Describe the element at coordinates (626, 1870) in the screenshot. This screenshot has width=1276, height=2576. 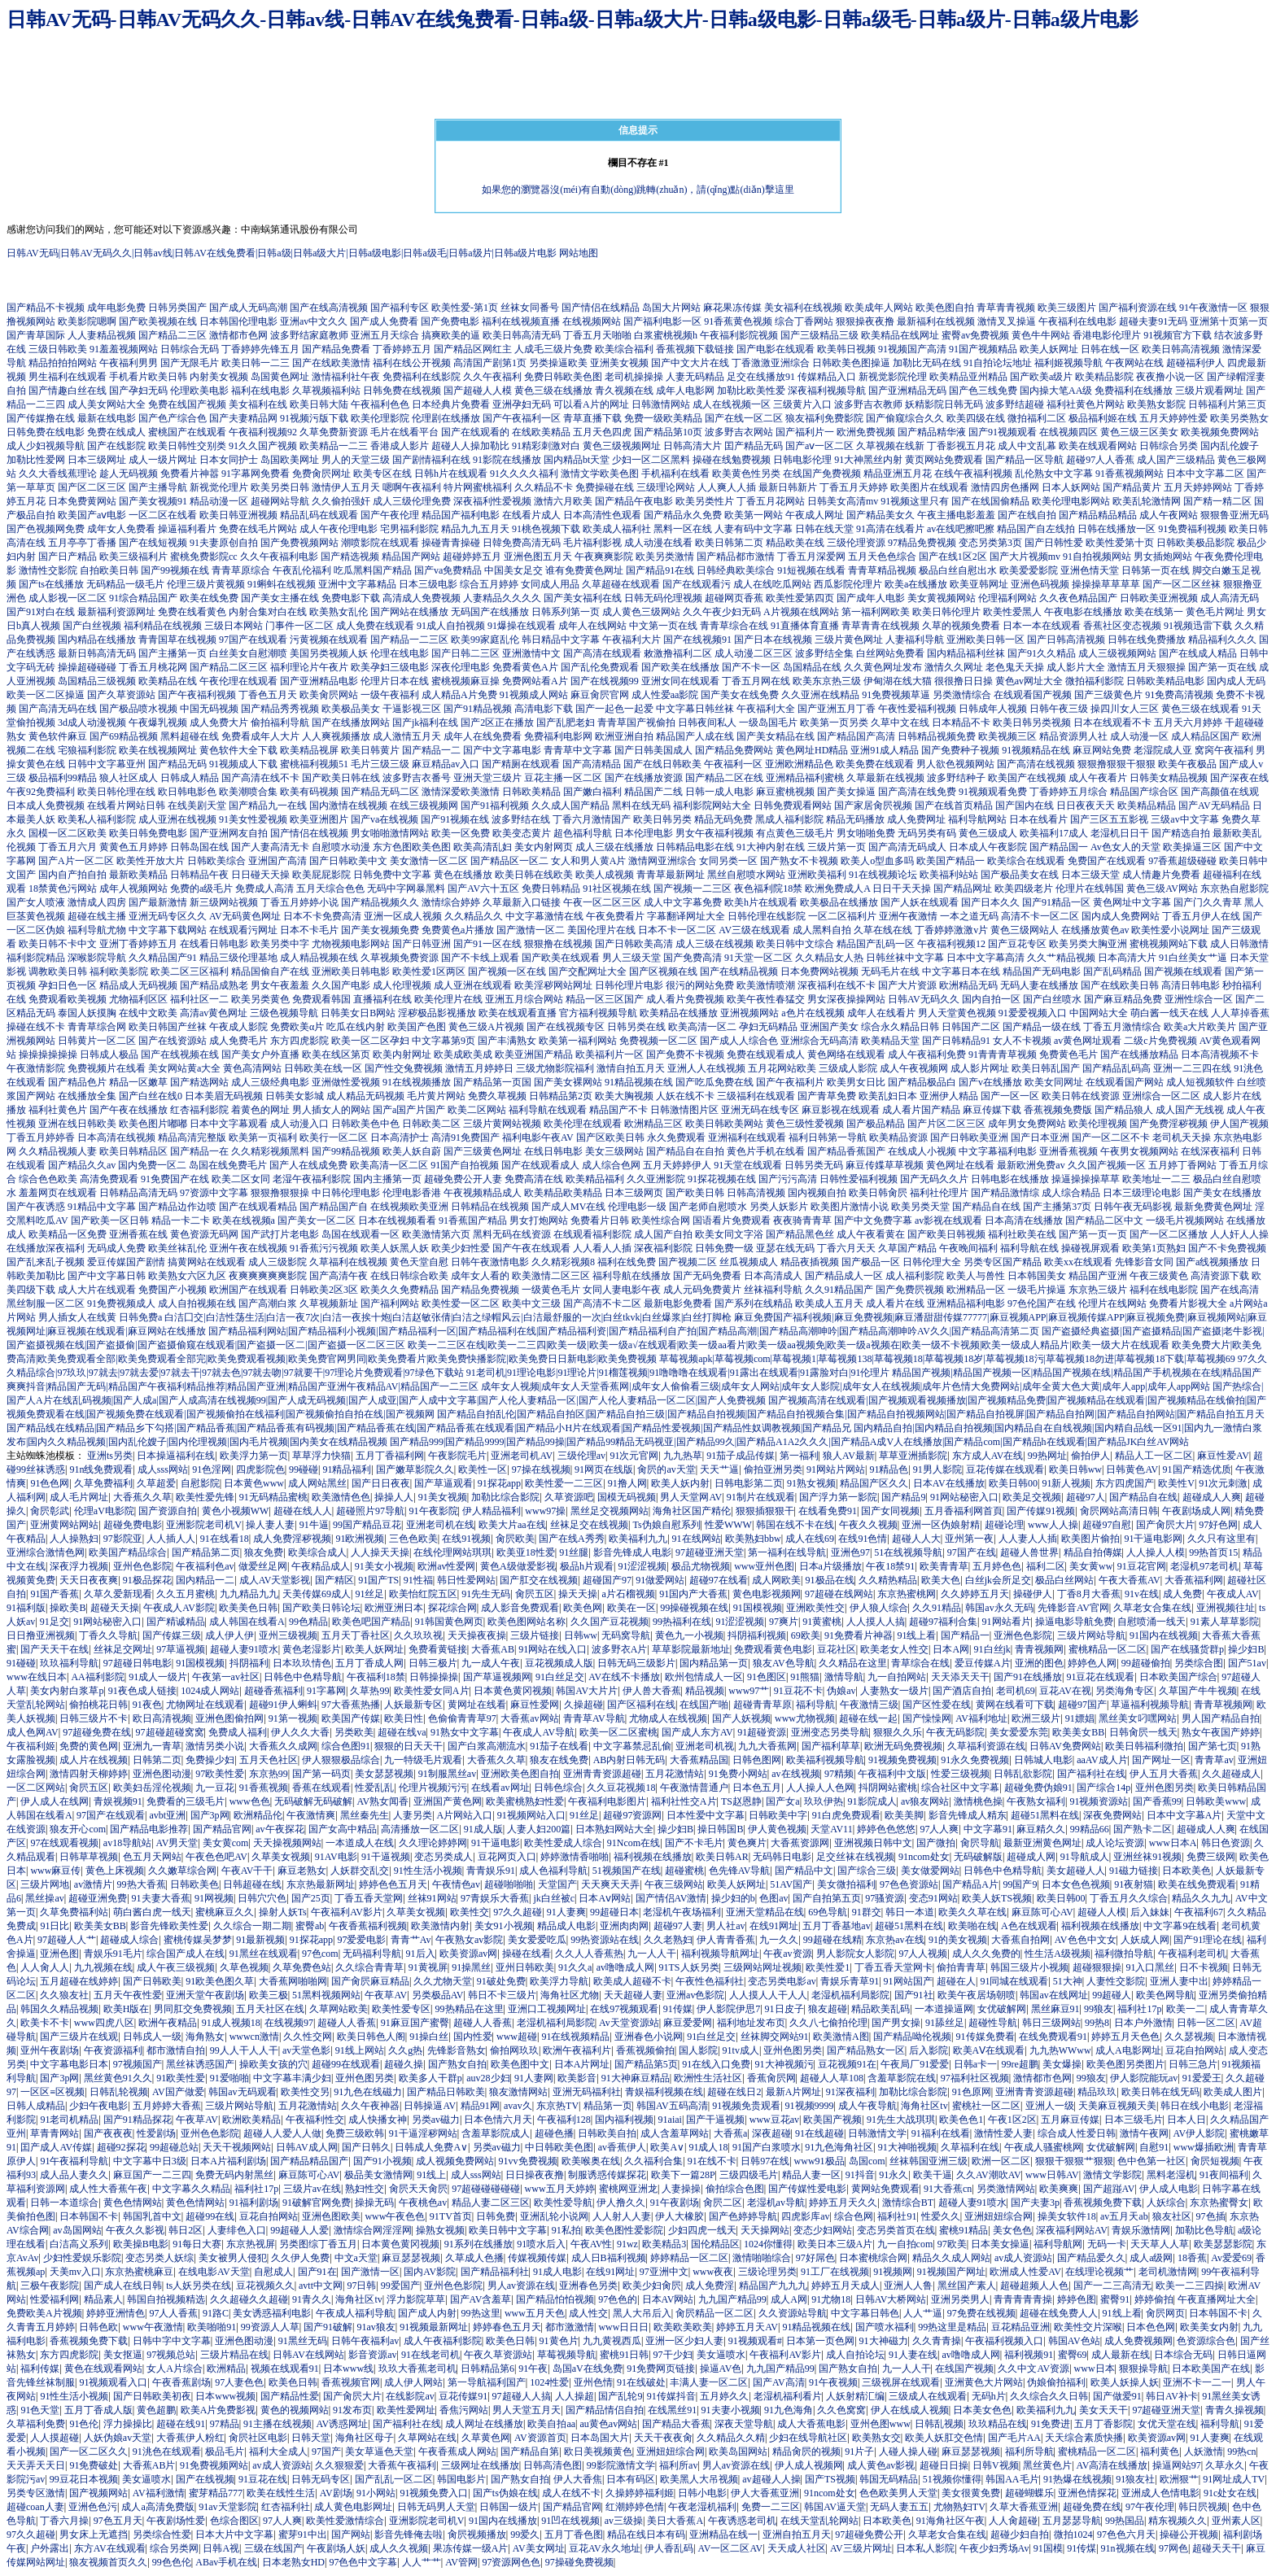
I see `51视频国产在线` at that location.